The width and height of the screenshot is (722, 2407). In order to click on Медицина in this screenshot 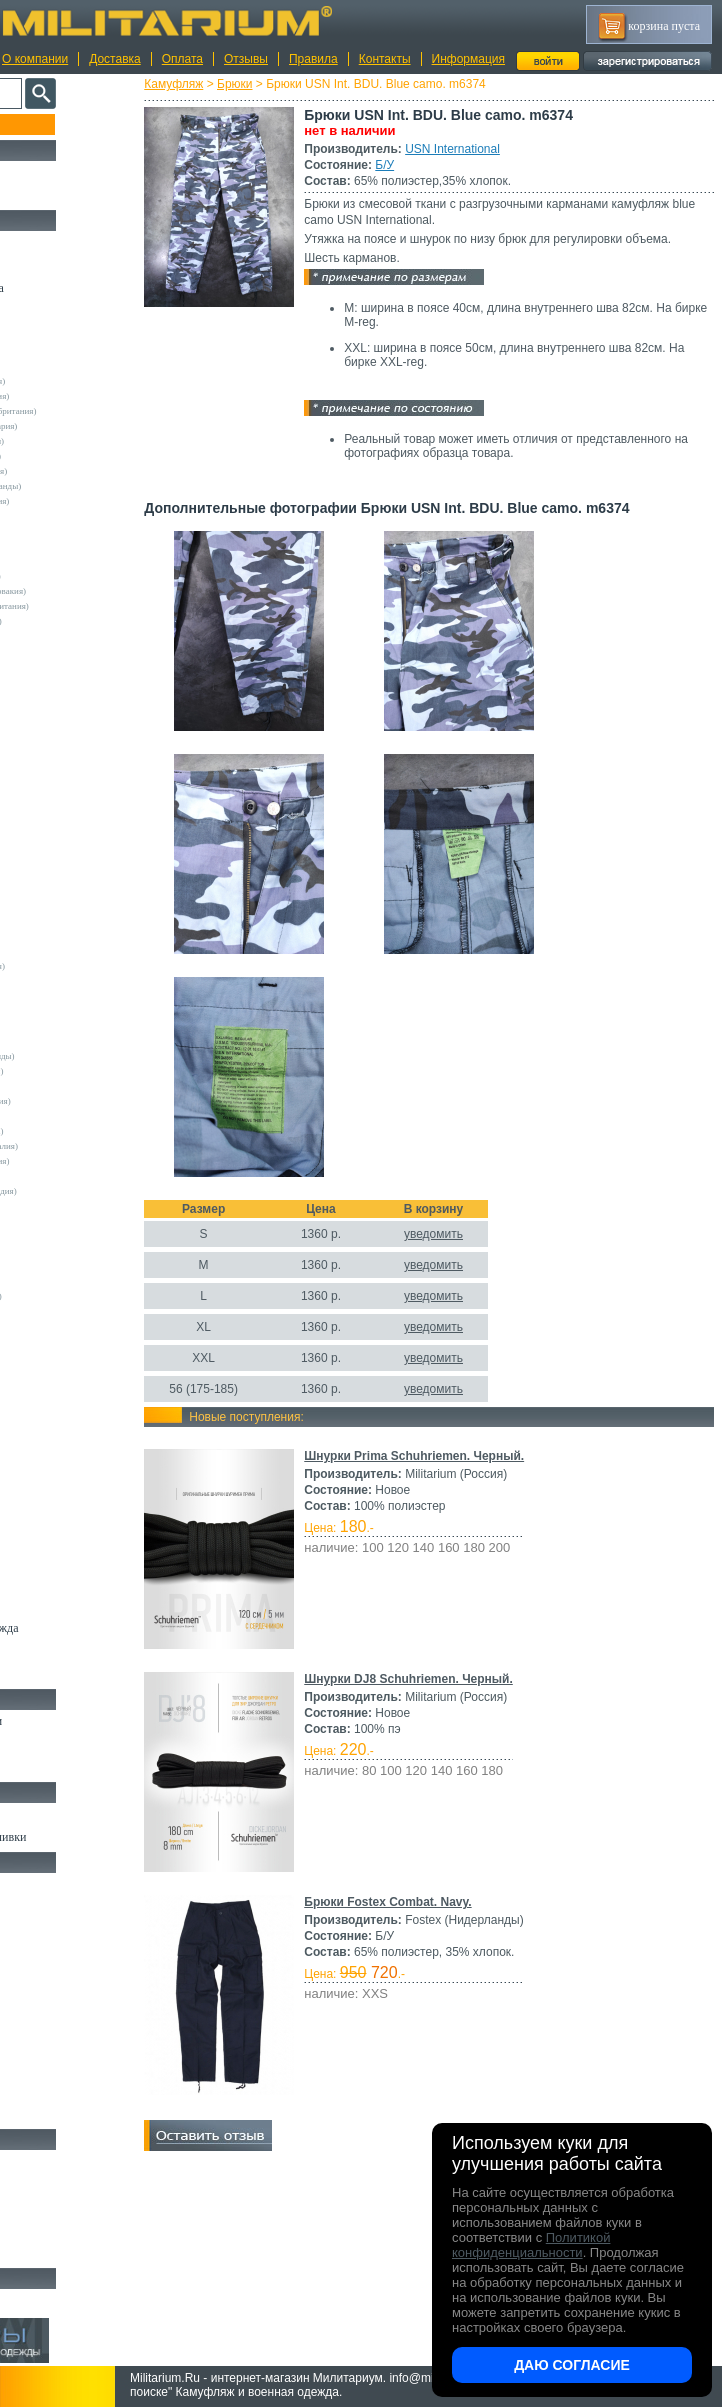, I will do `click(40, 2091)`.